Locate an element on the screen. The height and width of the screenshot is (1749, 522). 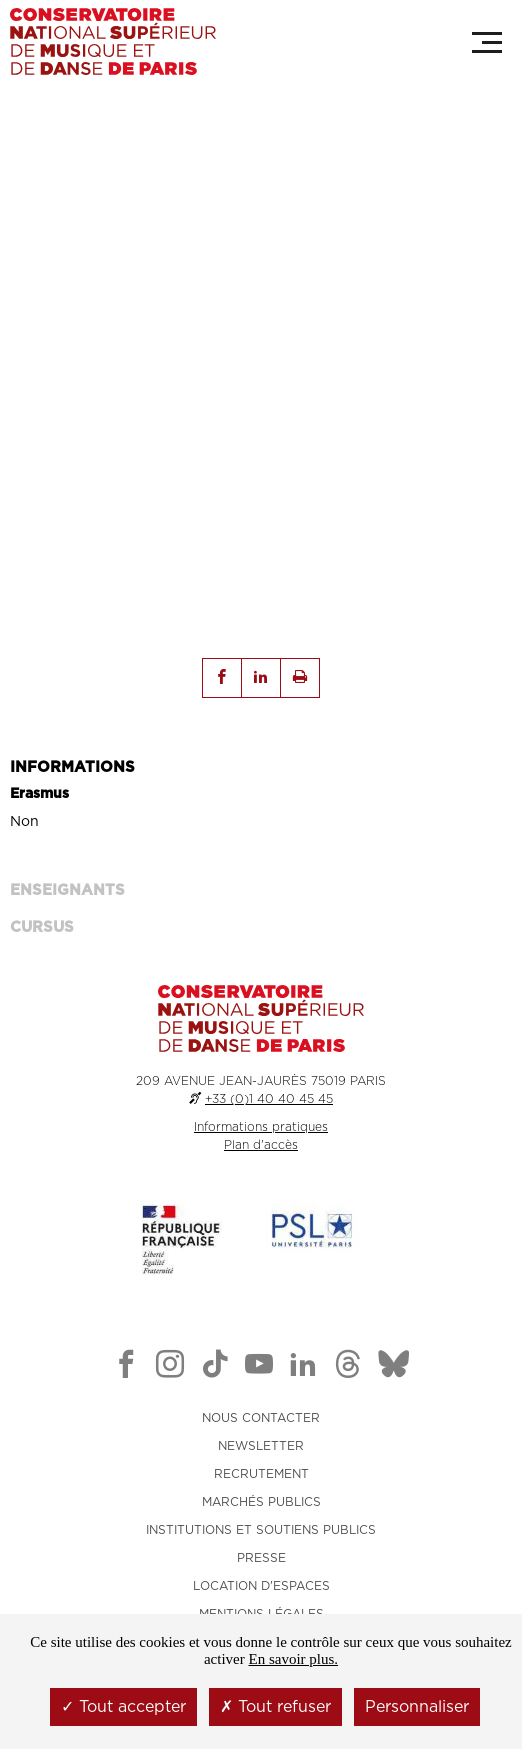
LOCATION D'ESPACES is located at coordinates (261, 1586).